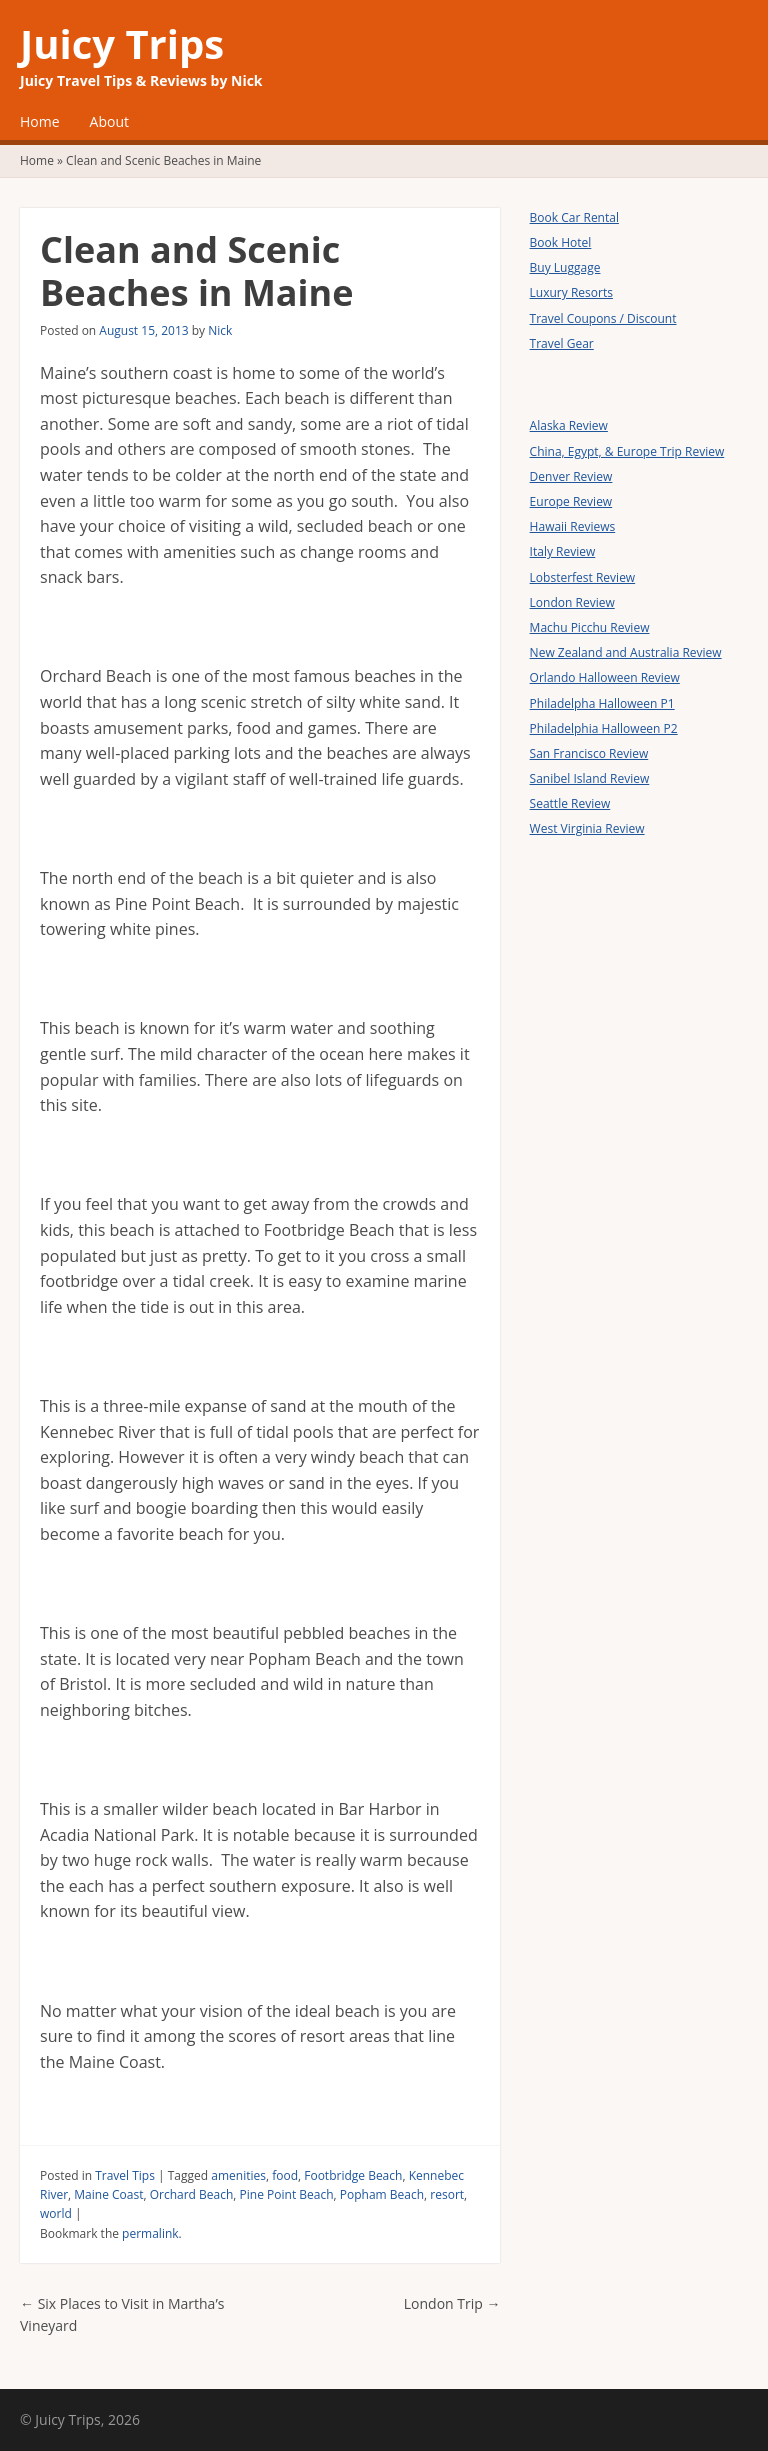 The height and width of the screenshot is (2451, 768). I want to click on food, so click(285, 2175).